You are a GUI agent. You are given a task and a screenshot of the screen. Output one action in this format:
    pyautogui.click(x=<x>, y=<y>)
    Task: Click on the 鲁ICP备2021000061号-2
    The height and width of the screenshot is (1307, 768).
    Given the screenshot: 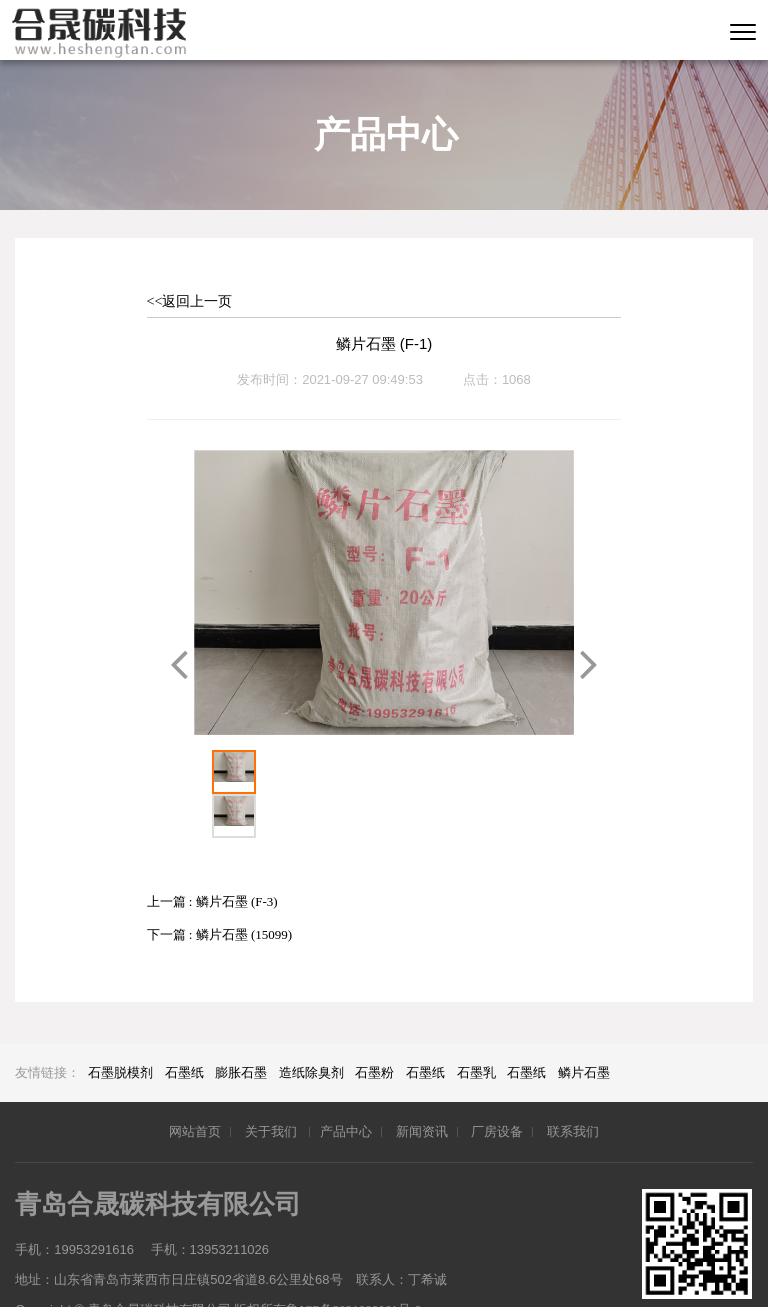 What is the action you would take?
    pyautogui.click(x=353, y=1265)
    